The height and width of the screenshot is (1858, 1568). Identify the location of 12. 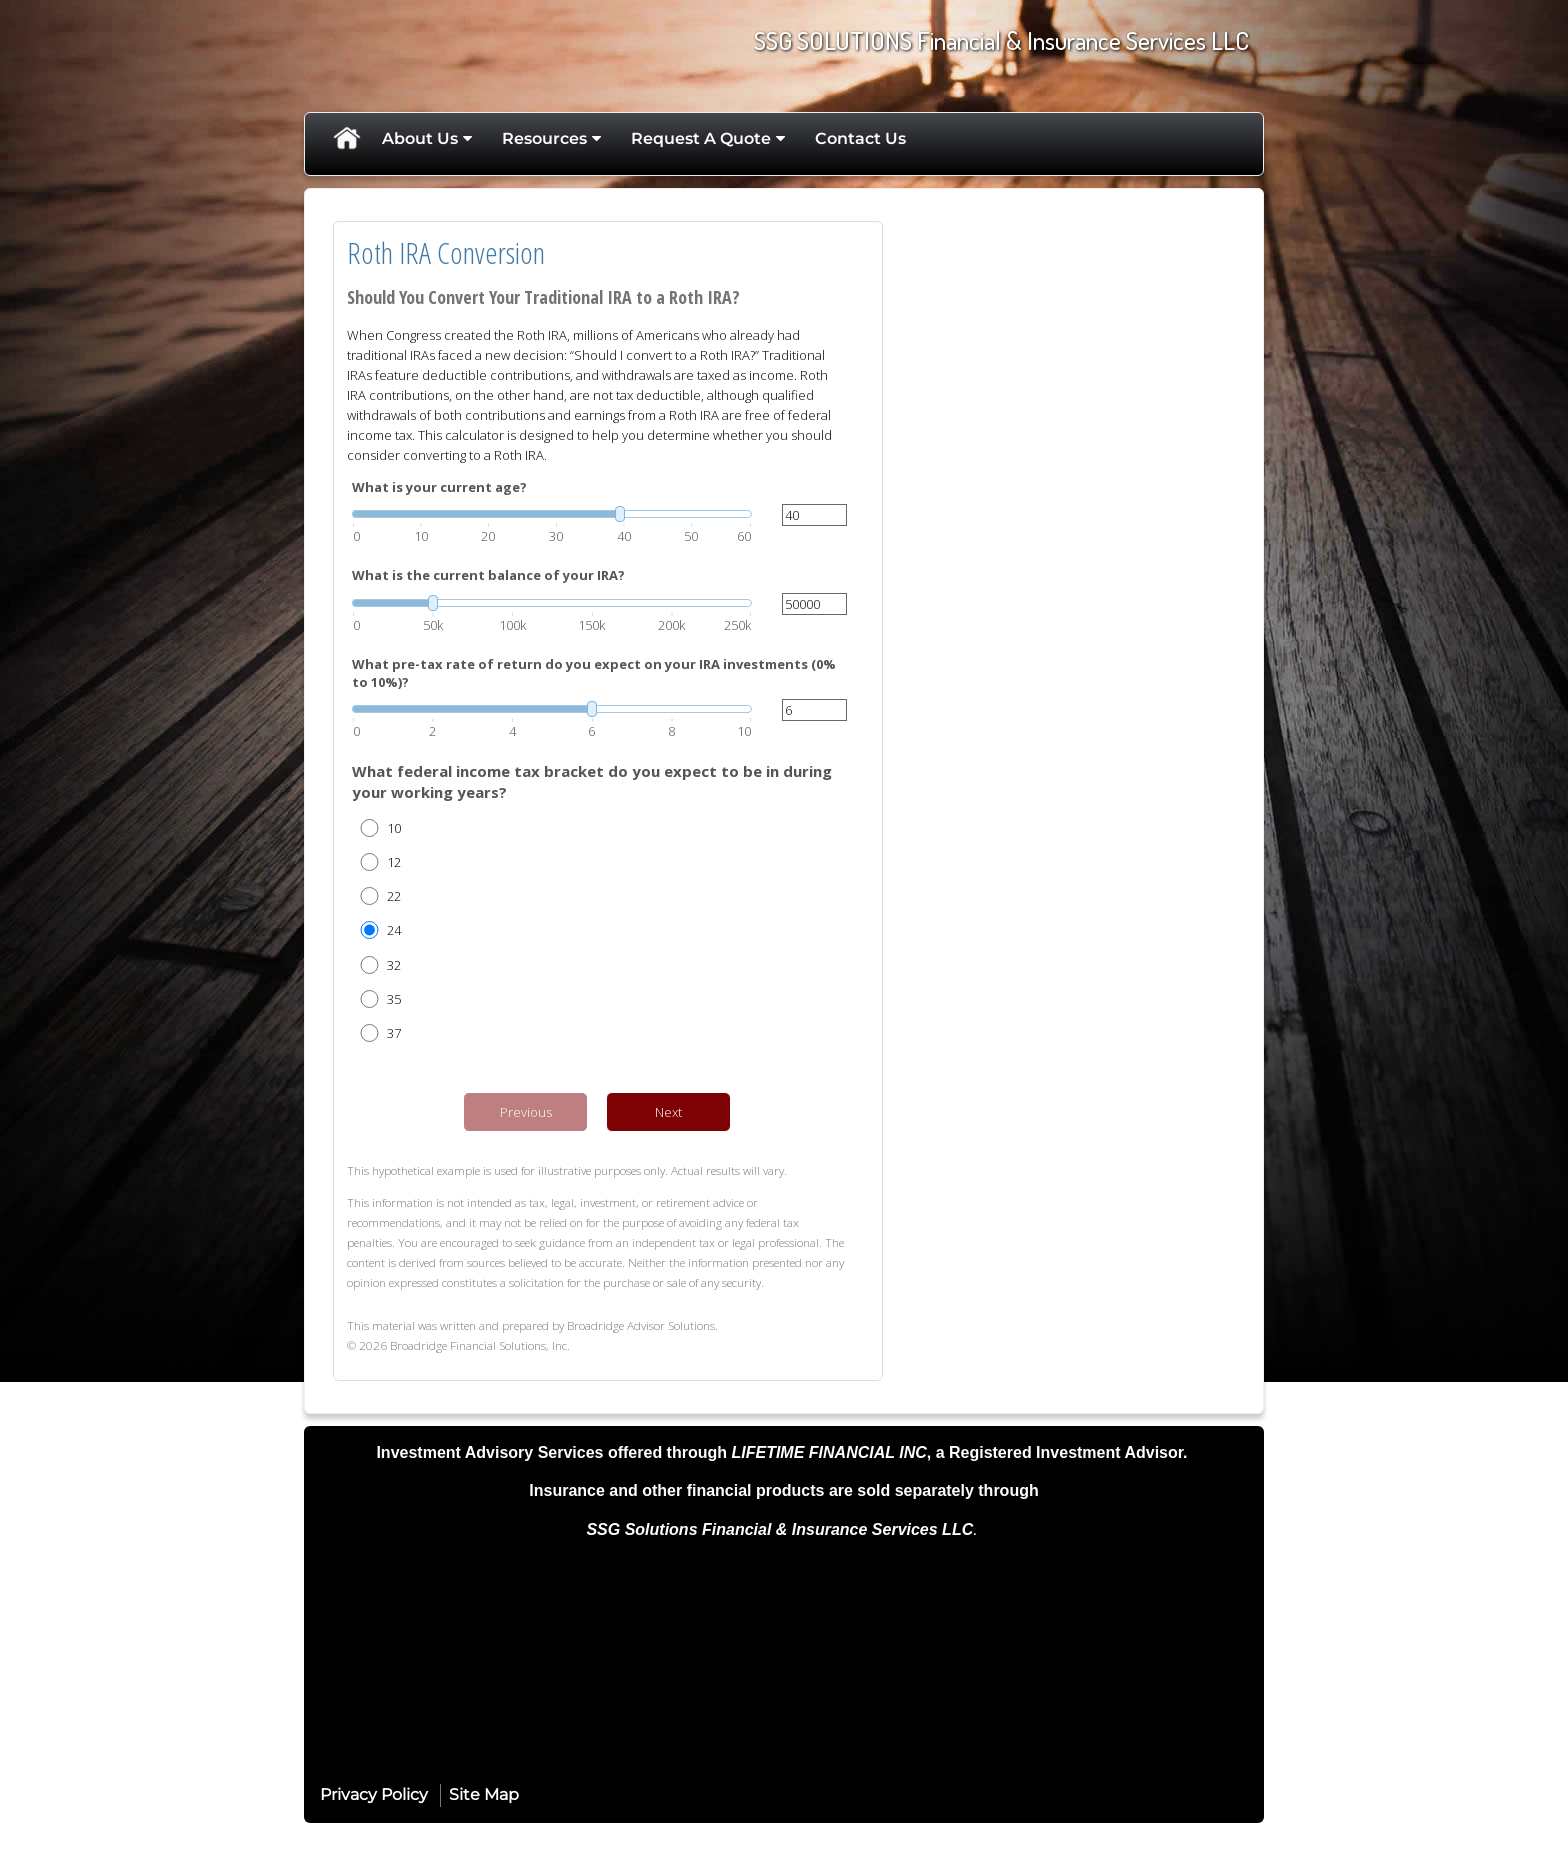
(394, 862).